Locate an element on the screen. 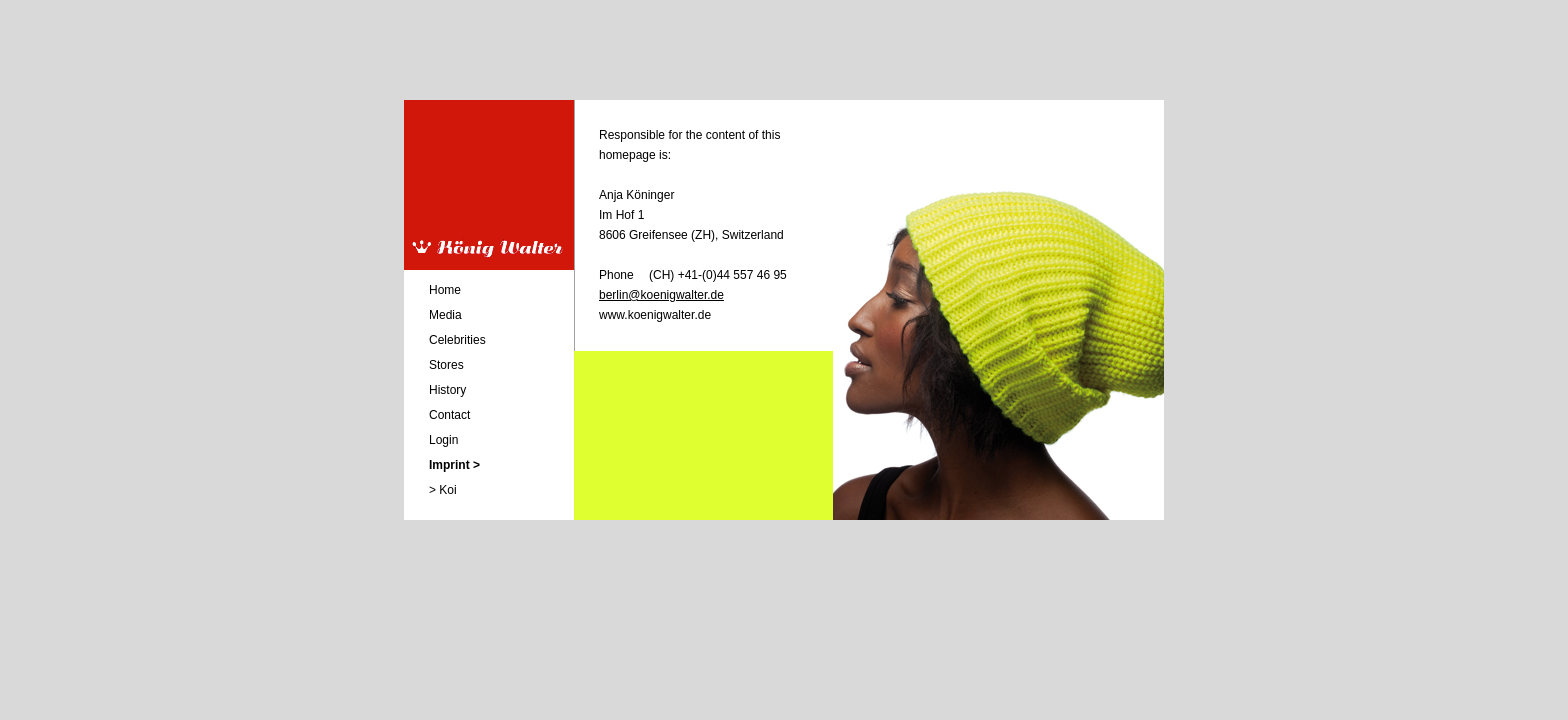  > Koi is located at coordinates (443, 490).